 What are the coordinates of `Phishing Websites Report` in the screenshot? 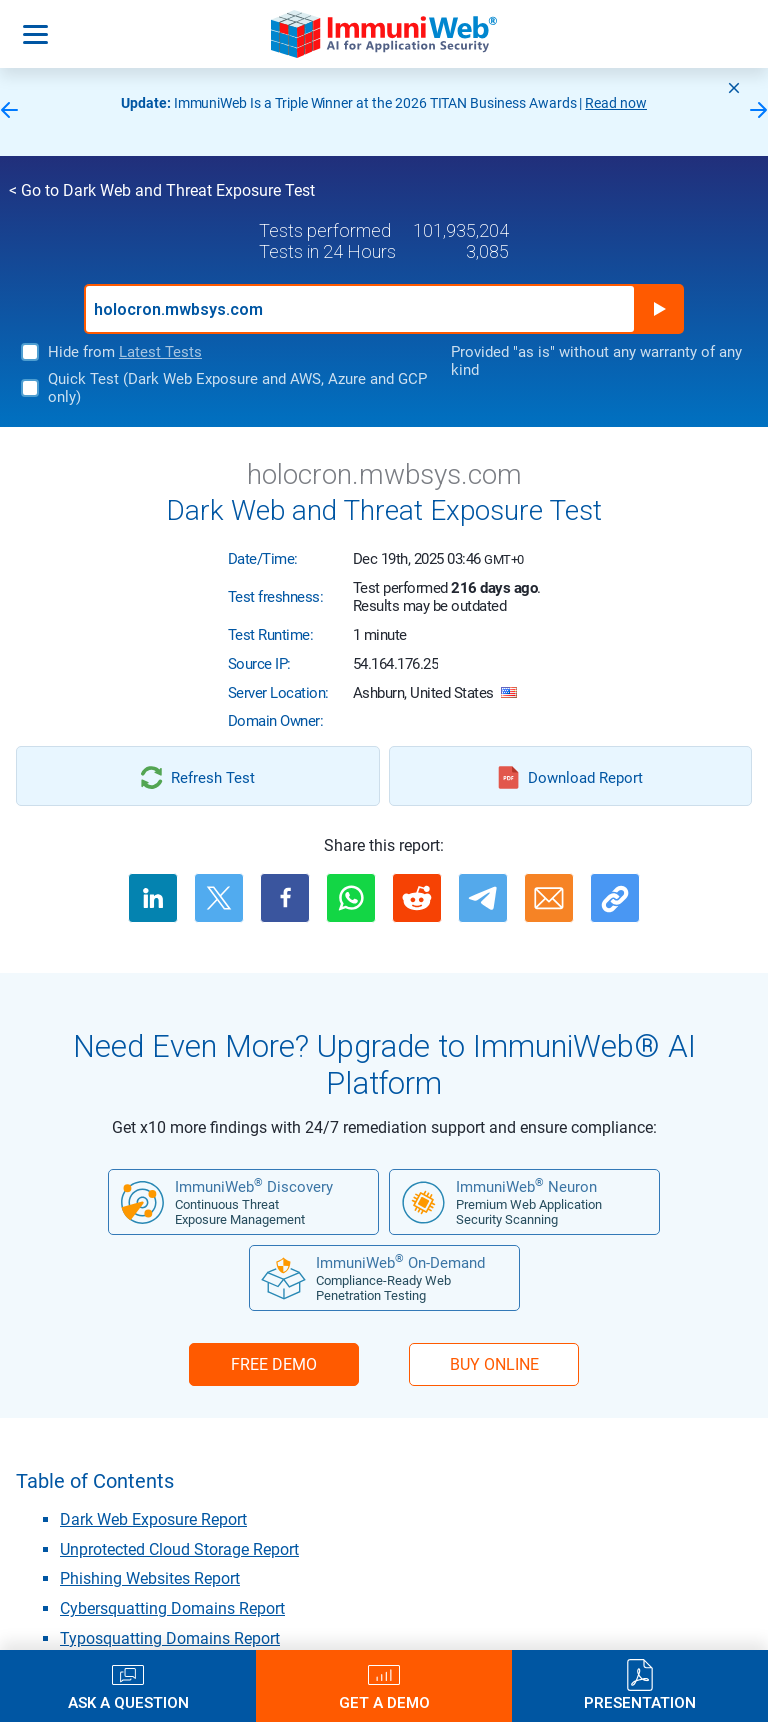 It's located at (150, 1578).